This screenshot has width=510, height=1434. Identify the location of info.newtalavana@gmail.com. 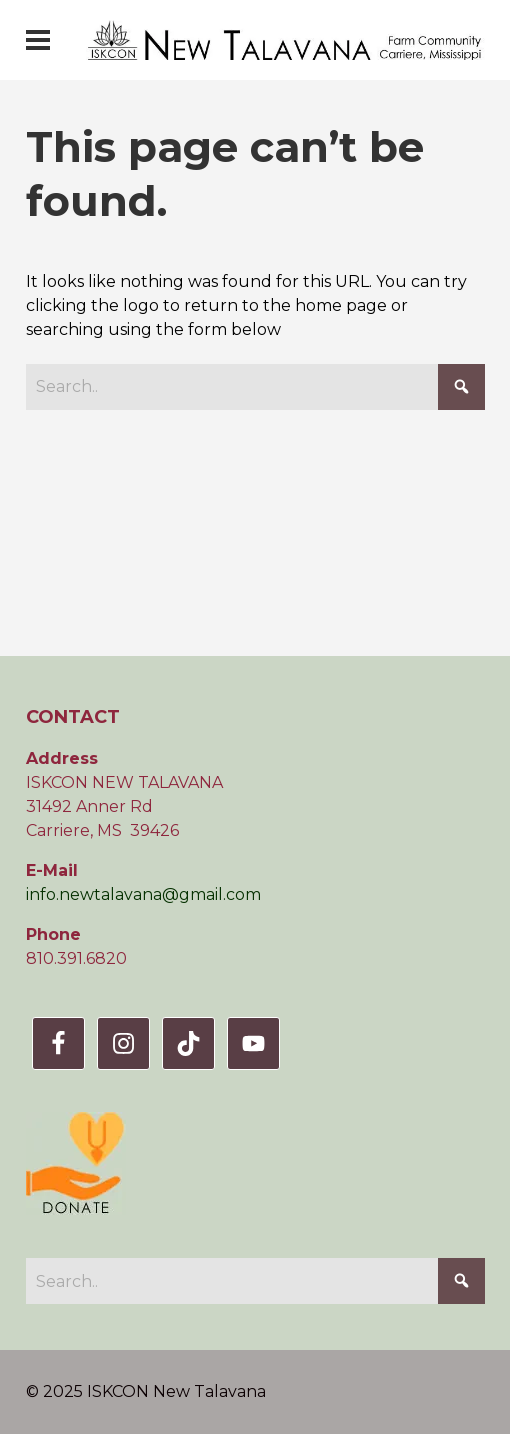
(143, 894).